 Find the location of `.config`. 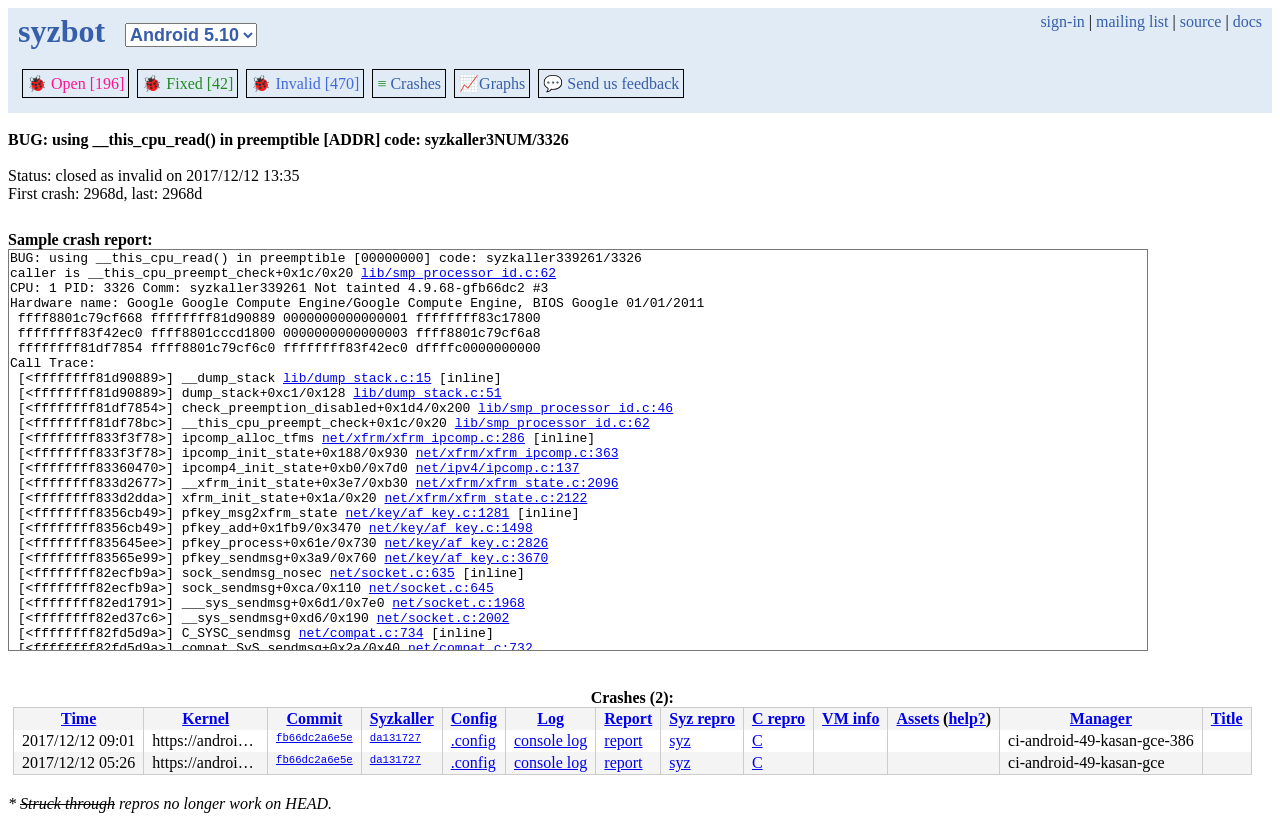

.config is located at coordinates (473, 740).